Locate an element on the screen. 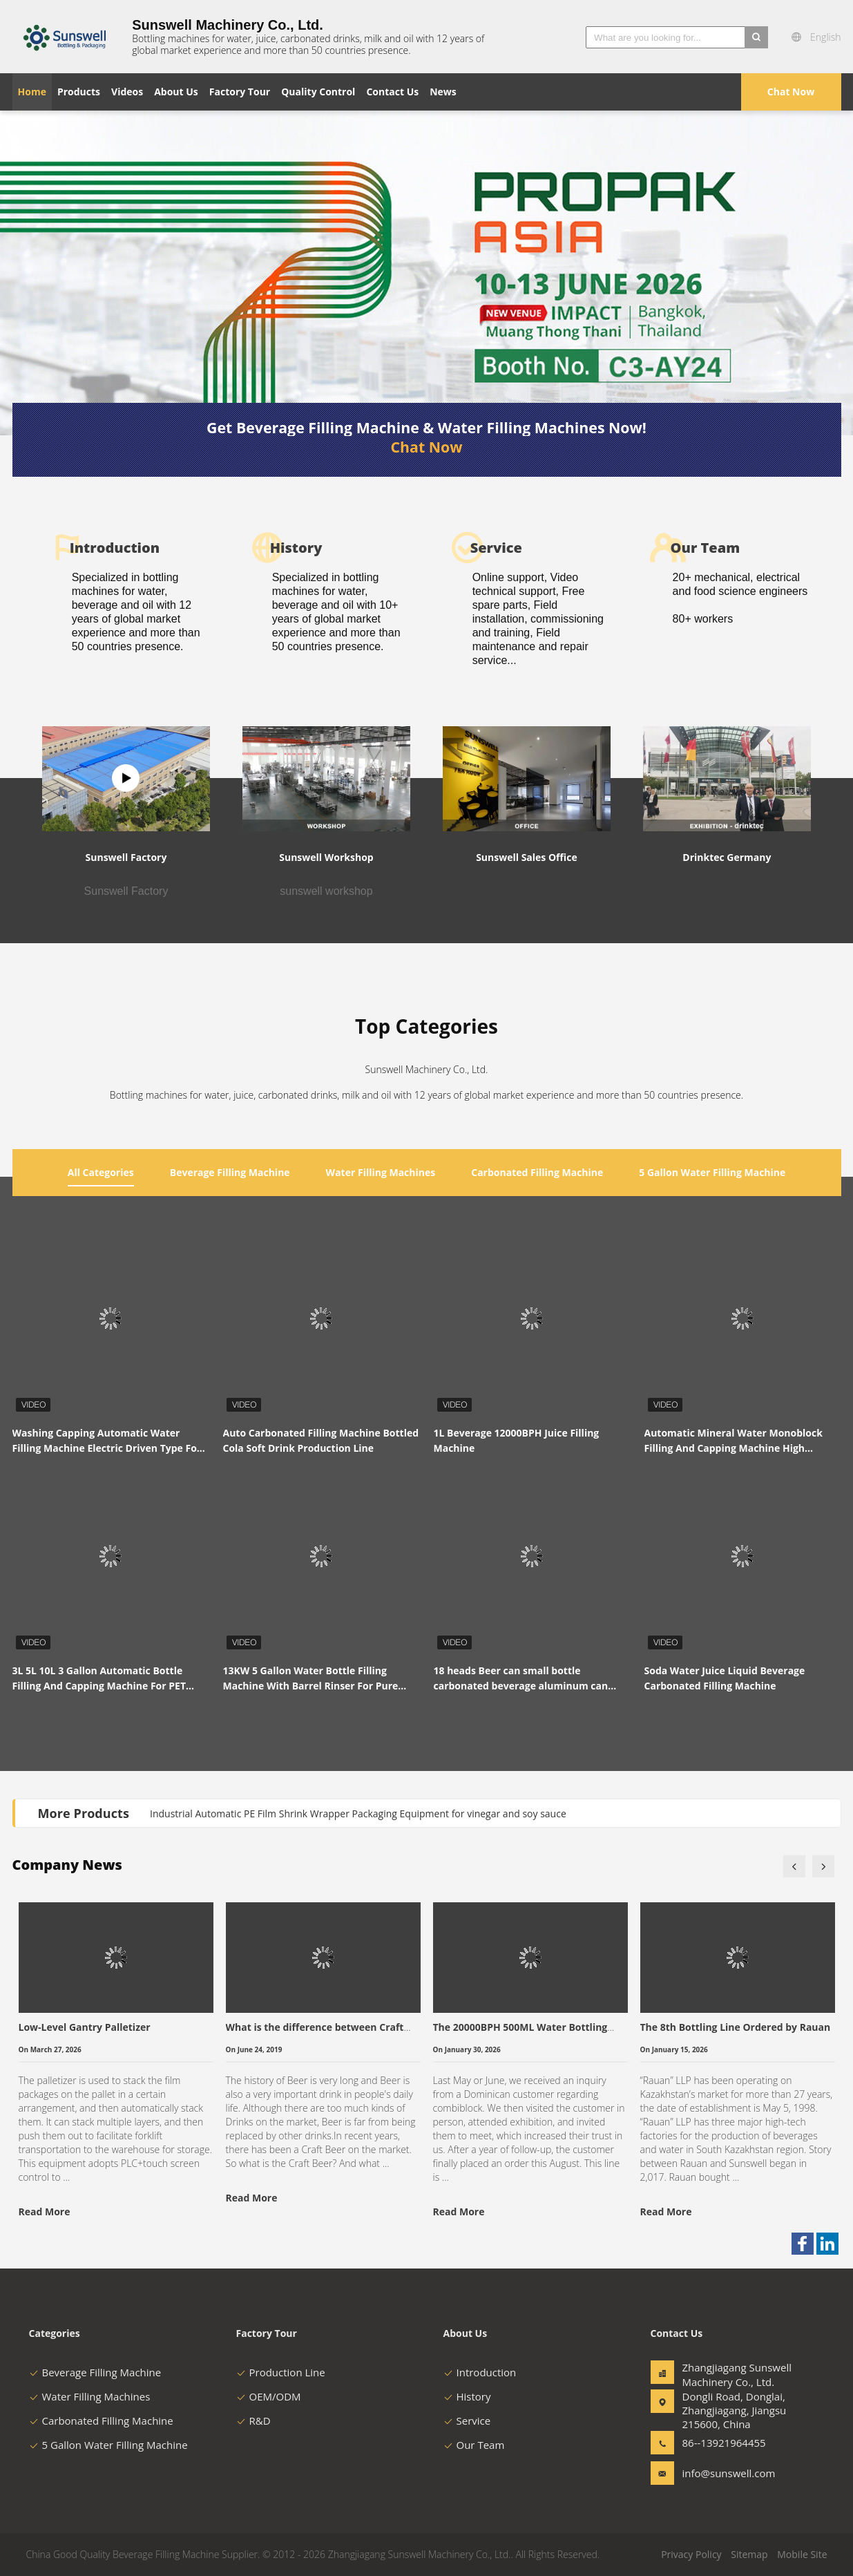 This screenshot has height=2576, width=853. Chat Now is located at coordinates (790, 91).